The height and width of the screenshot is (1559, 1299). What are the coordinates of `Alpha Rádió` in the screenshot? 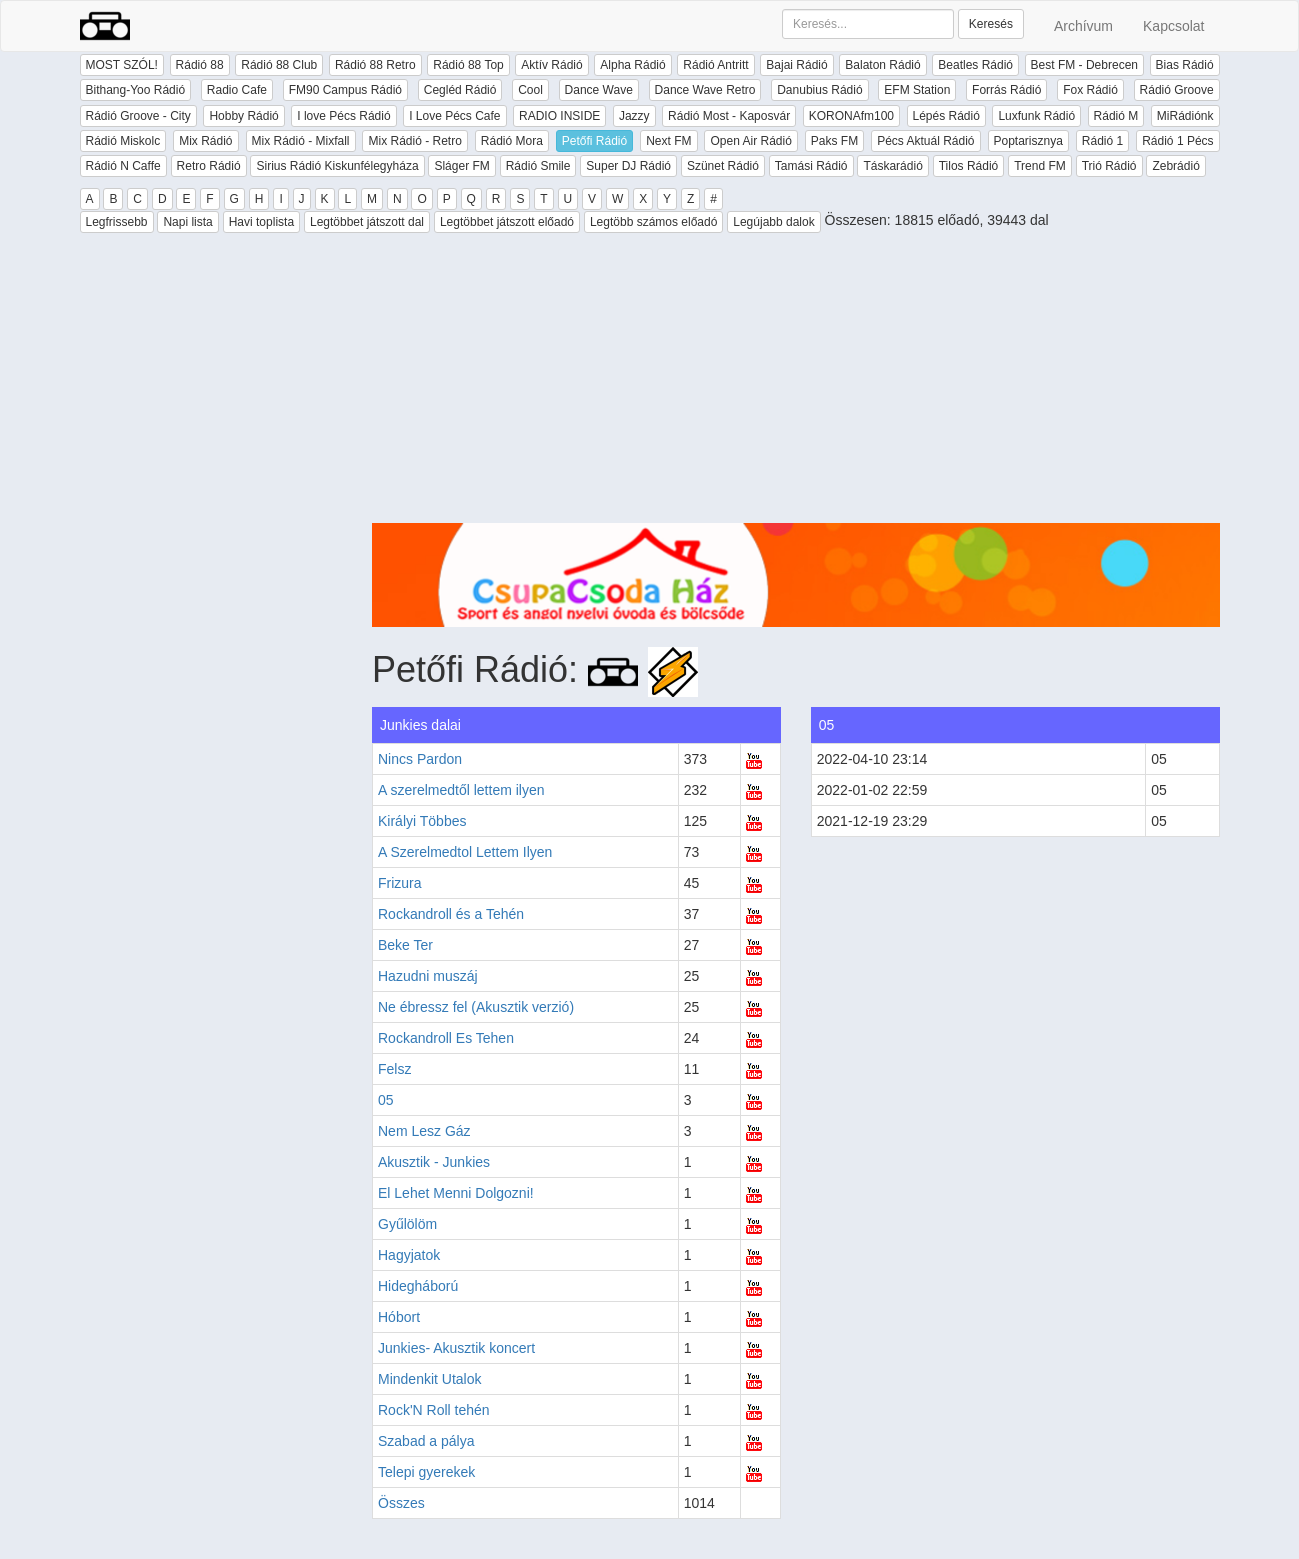 It's located at (632, 65).